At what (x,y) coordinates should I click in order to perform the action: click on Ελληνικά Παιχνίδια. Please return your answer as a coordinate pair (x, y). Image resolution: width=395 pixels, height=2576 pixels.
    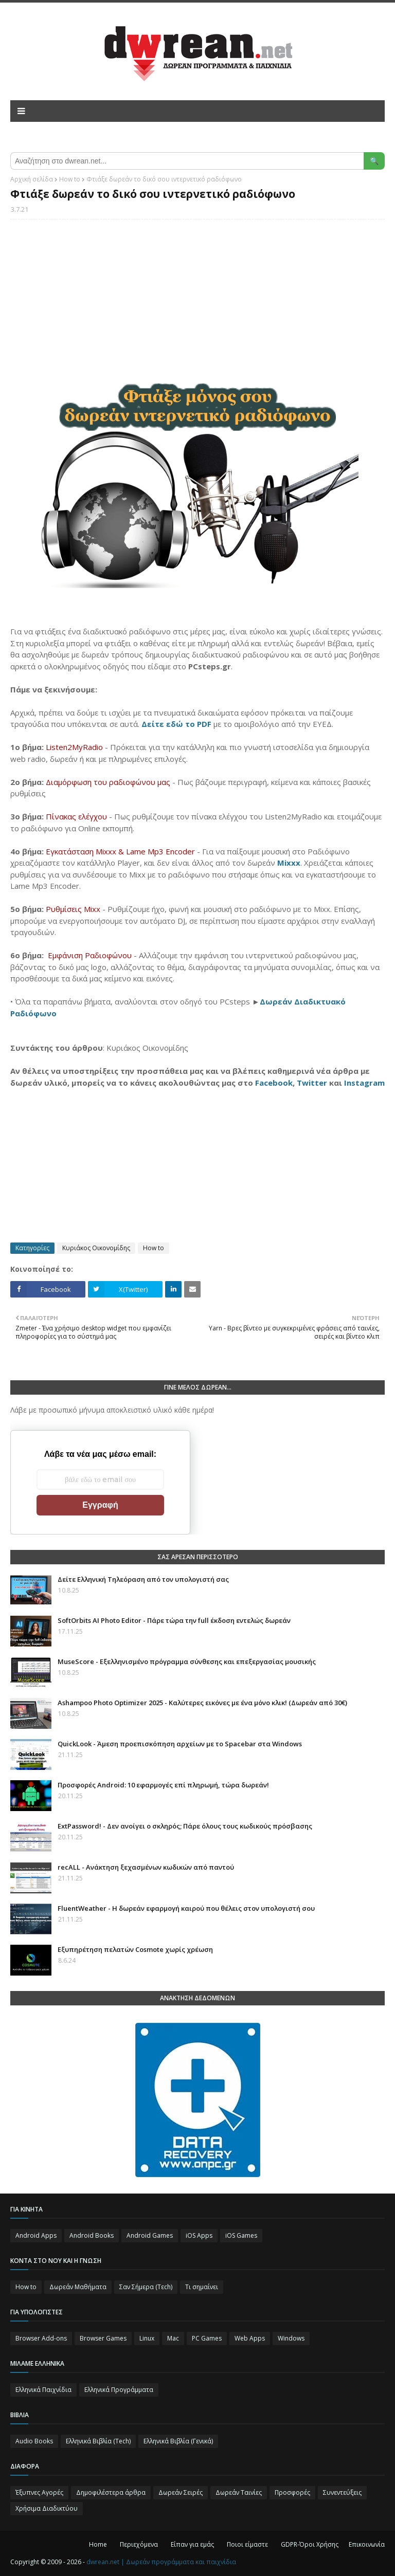
    Looking at the image, I should click on (43, 2389).